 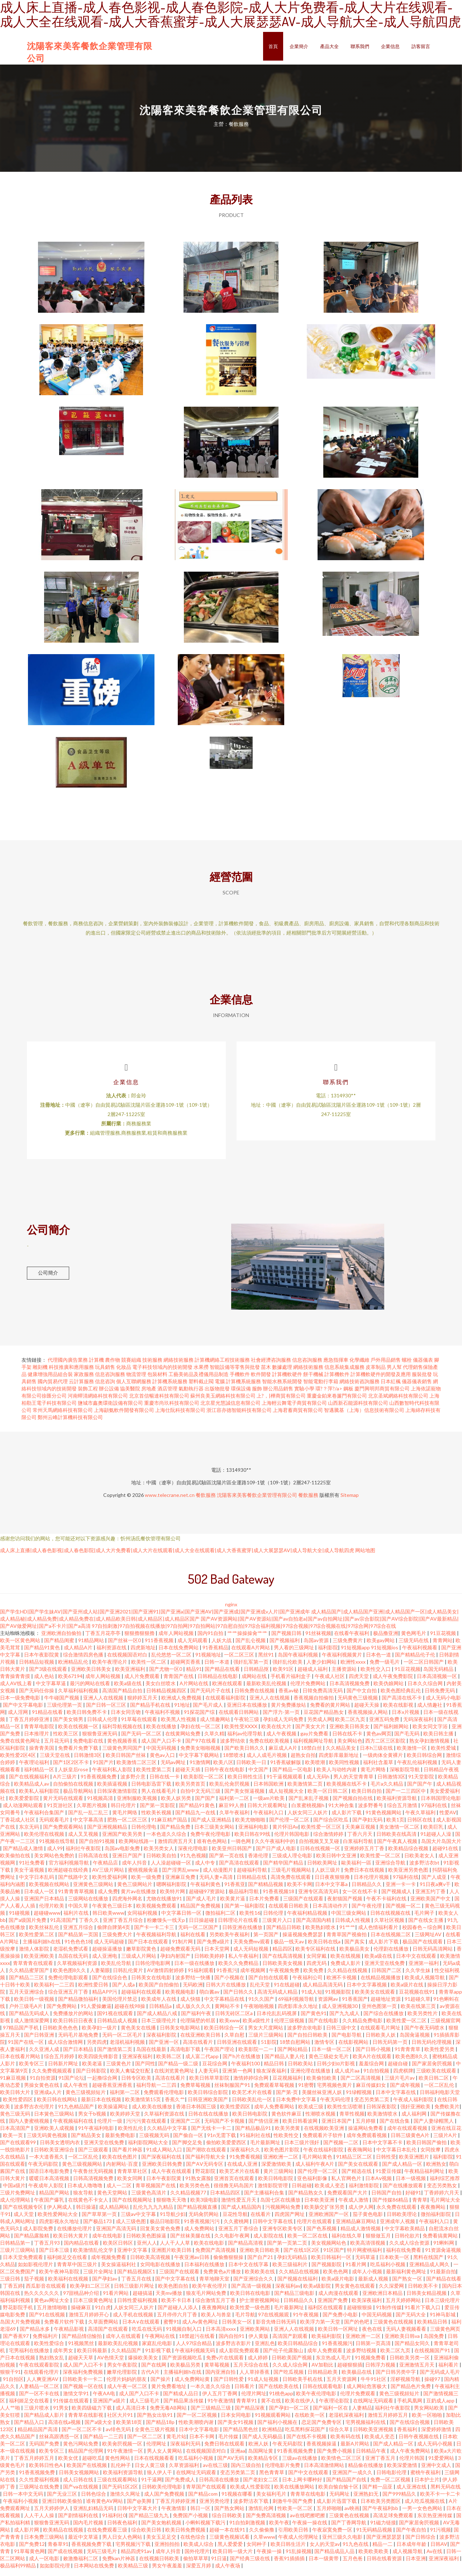 What do you see at coordinates (415, 1661) in the screenshot?
I see `国产精精品伦子伦` at bounding box center [415, 1661].